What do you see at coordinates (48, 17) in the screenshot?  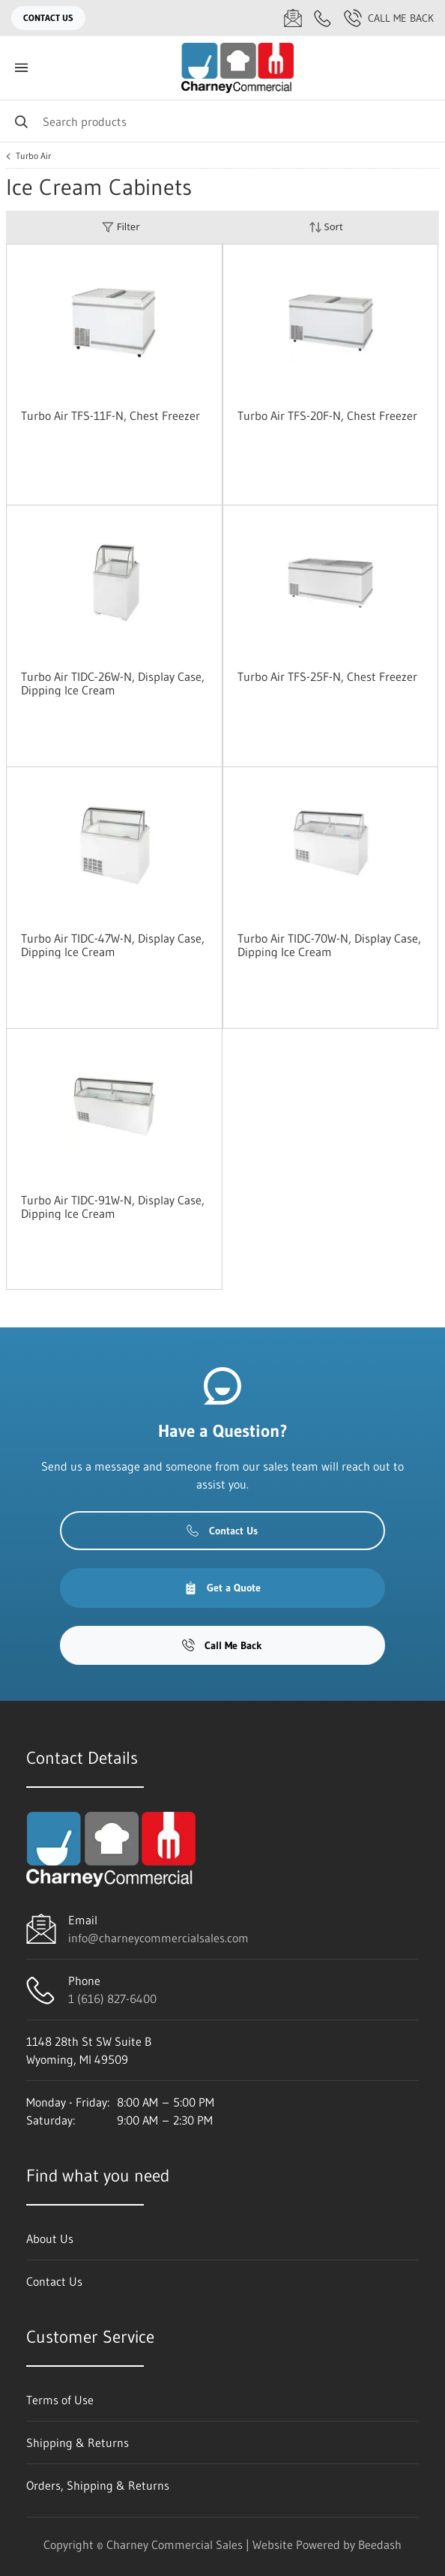 I see `Contact Us` at bounding box center [48, 17].